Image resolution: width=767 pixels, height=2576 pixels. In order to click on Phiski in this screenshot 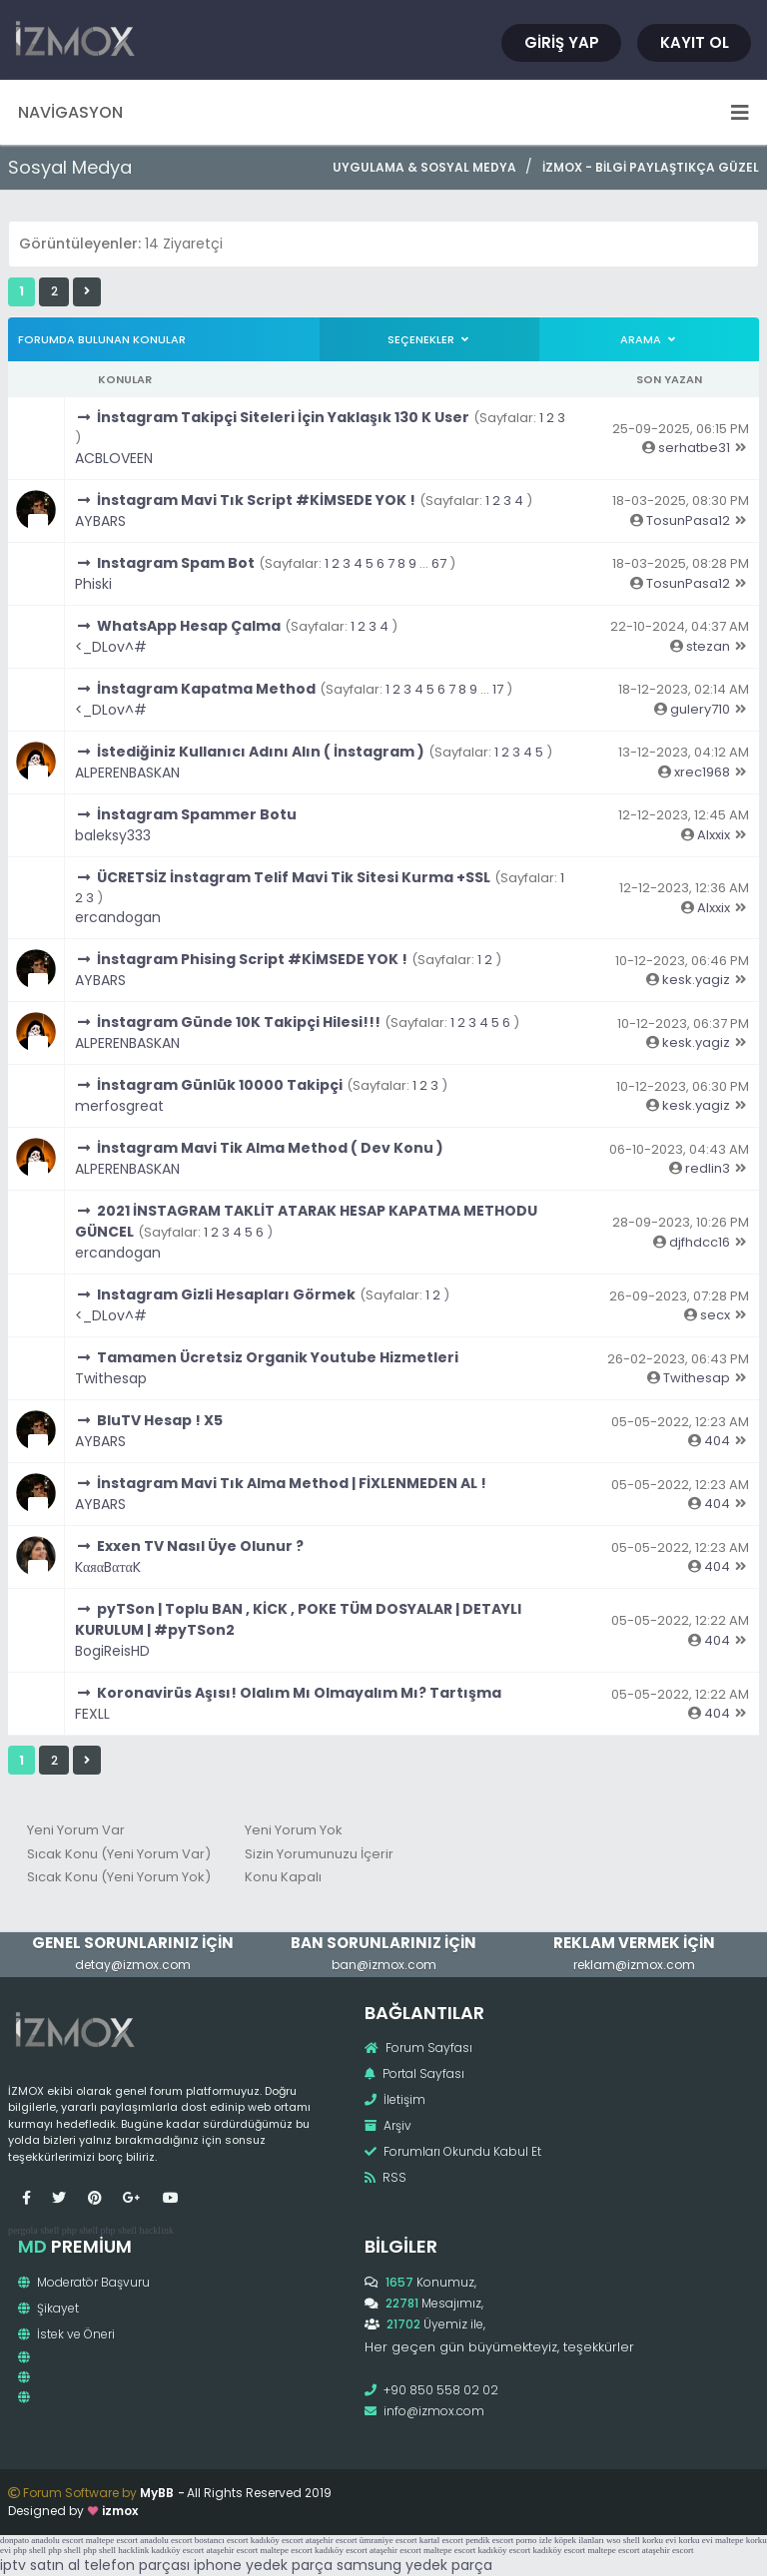, I will do `click(93, 584)`.